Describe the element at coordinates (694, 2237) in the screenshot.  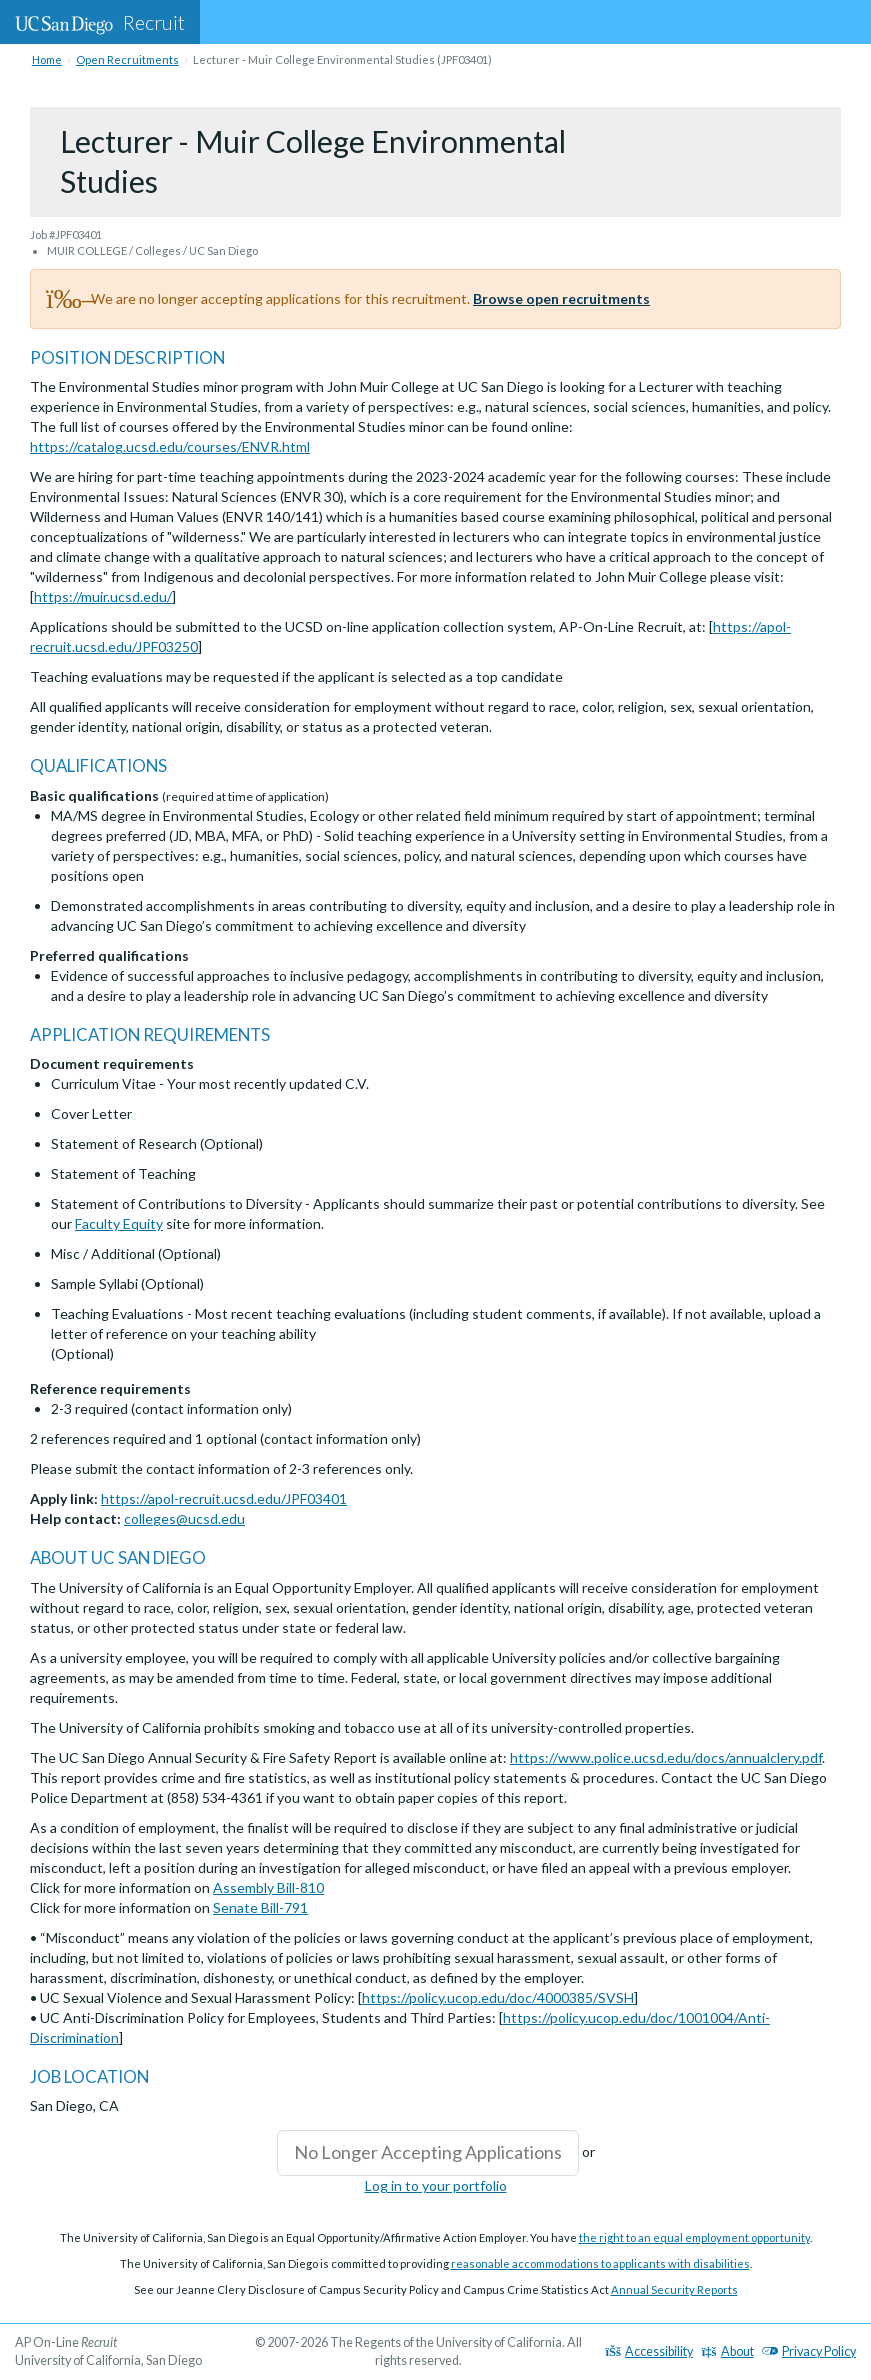
I see `the right to an equal employment opportunity` at that location.